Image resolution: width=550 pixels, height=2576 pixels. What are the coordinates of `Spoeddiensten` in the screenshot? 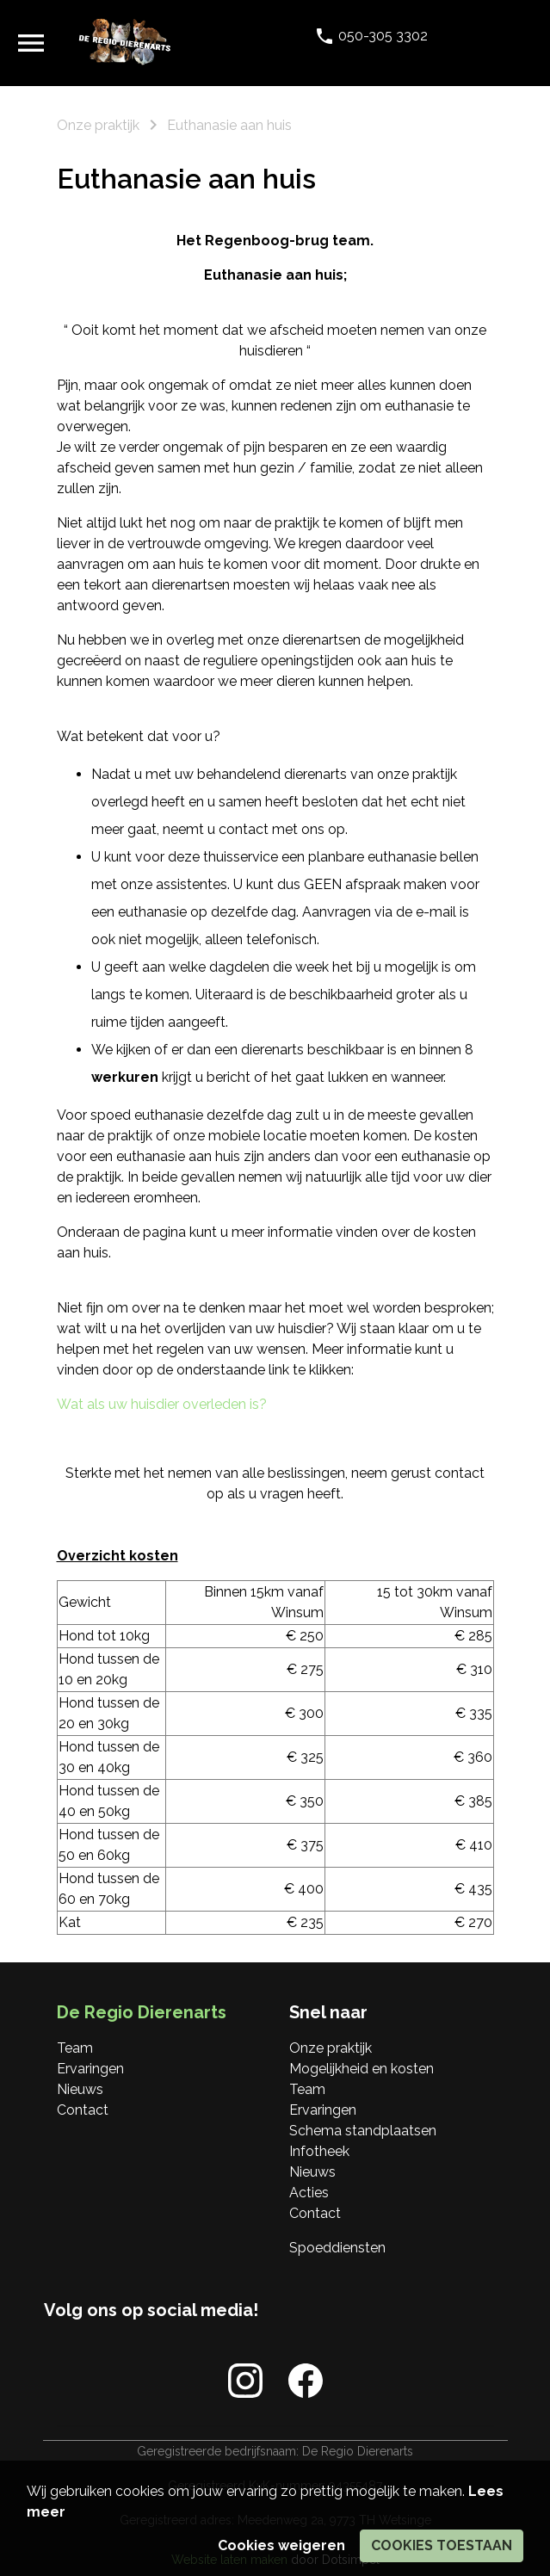 It's located at (337, 2247).